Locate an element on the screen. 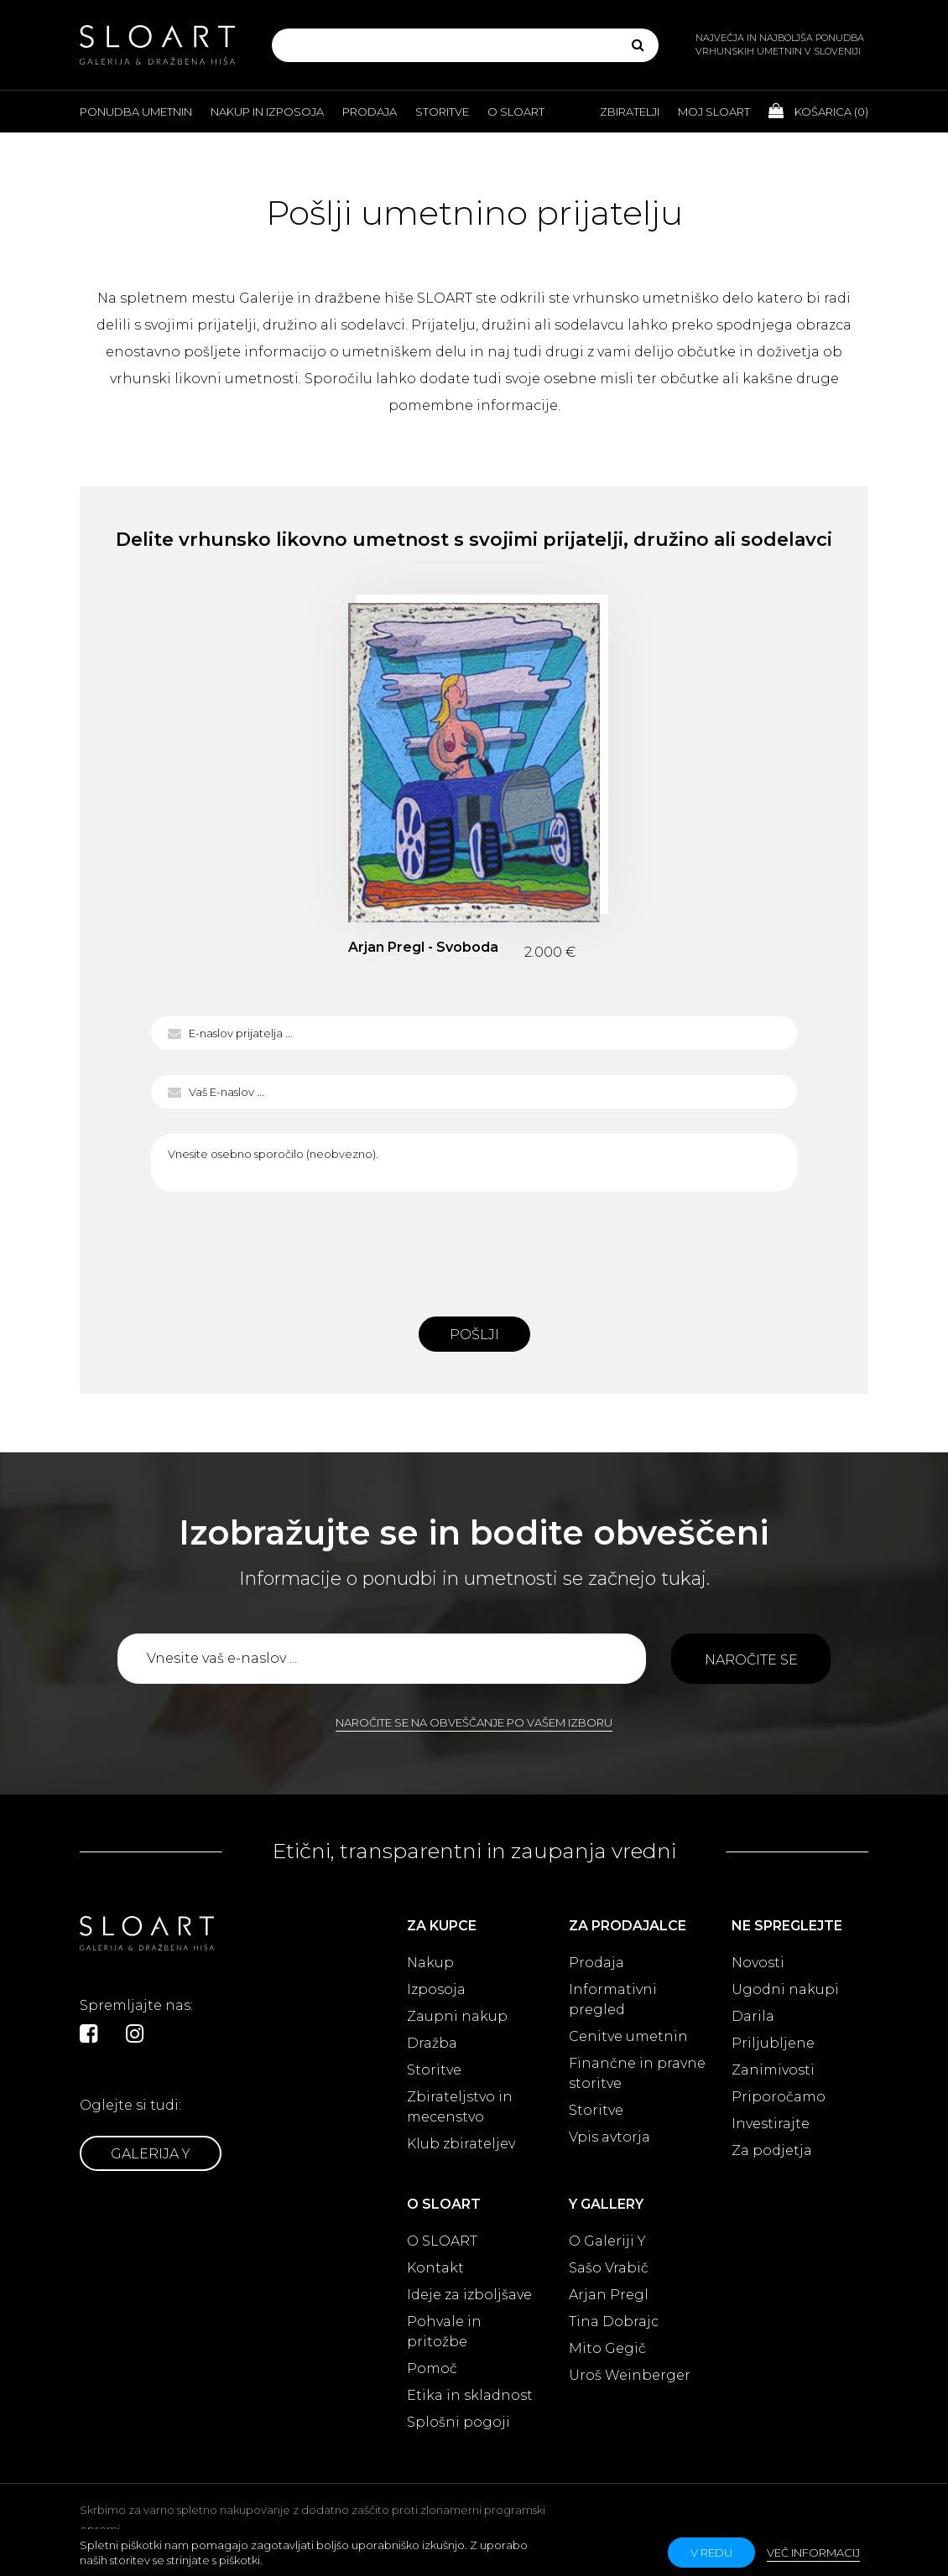 This screenshot has height=2576, width=948. Darila is located at coordinates (753, 2016).